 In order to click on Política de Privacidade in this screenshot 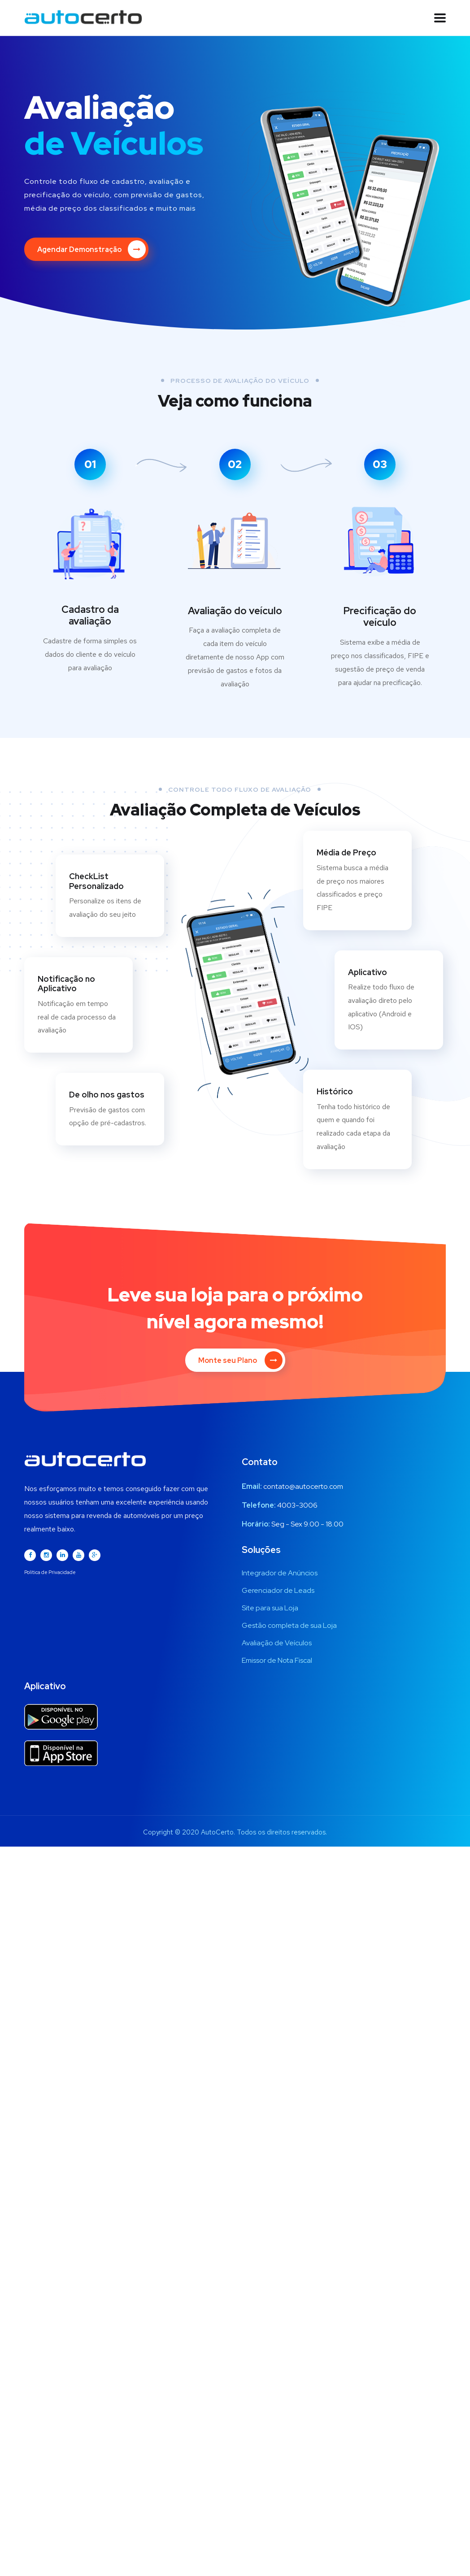, I will do `click(50, 1556)`.